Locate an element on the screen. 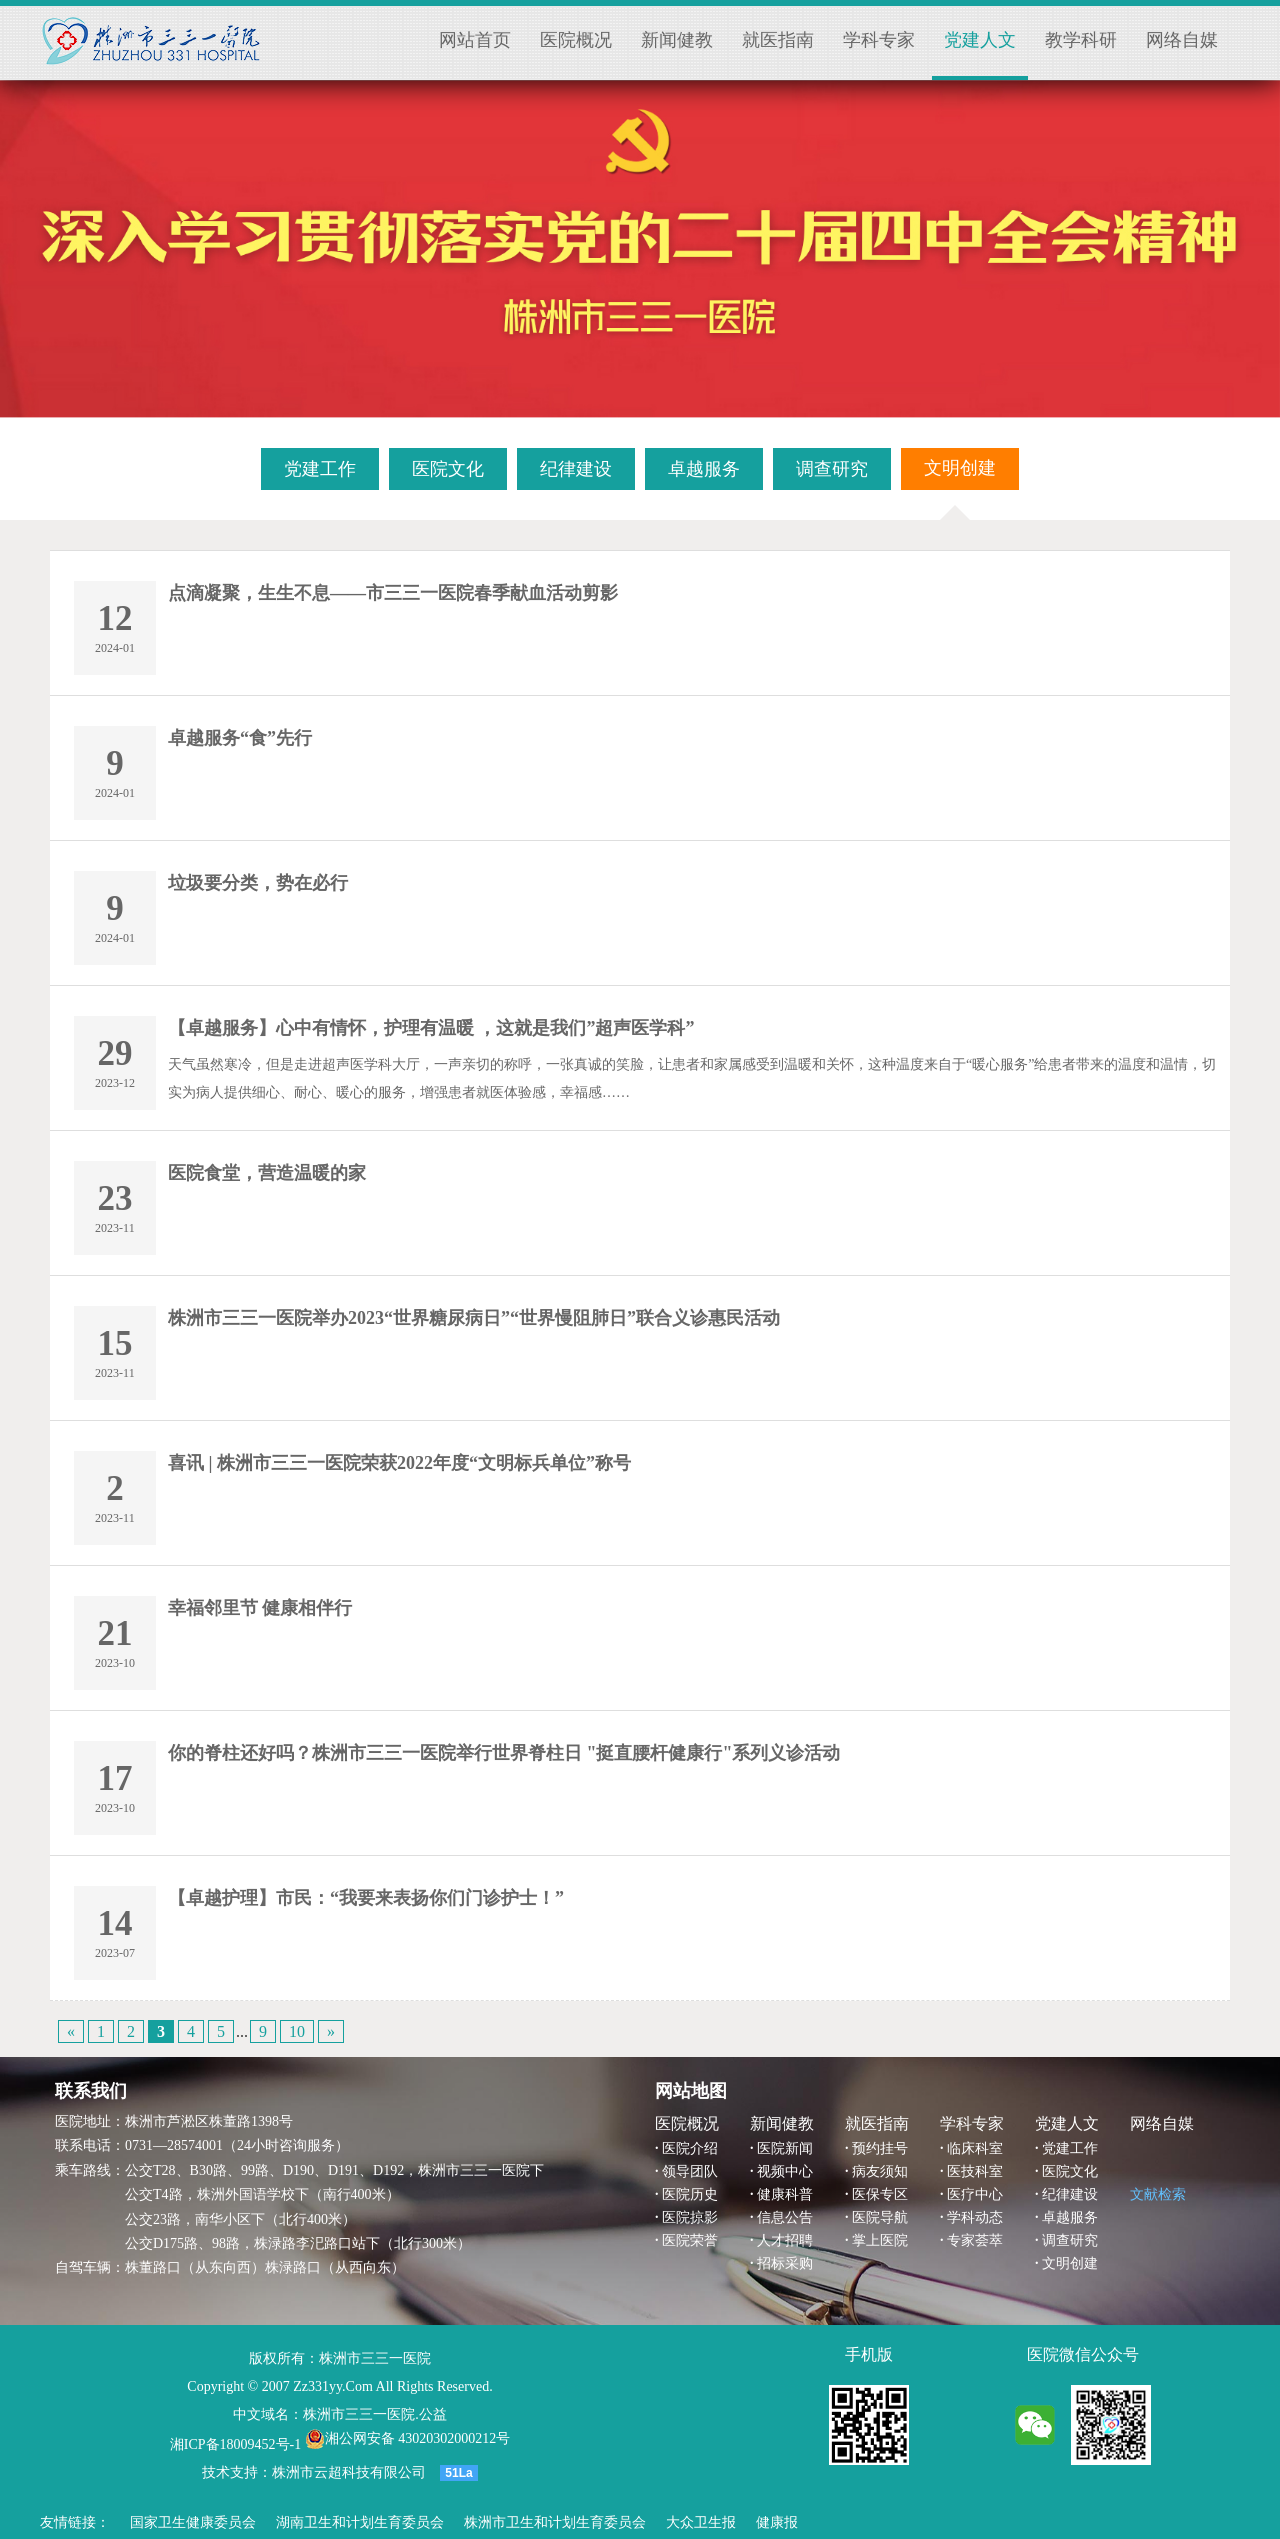 This screenshot has width=1280, height=2539. 视频中心 is located at coordinates (785, 2171).